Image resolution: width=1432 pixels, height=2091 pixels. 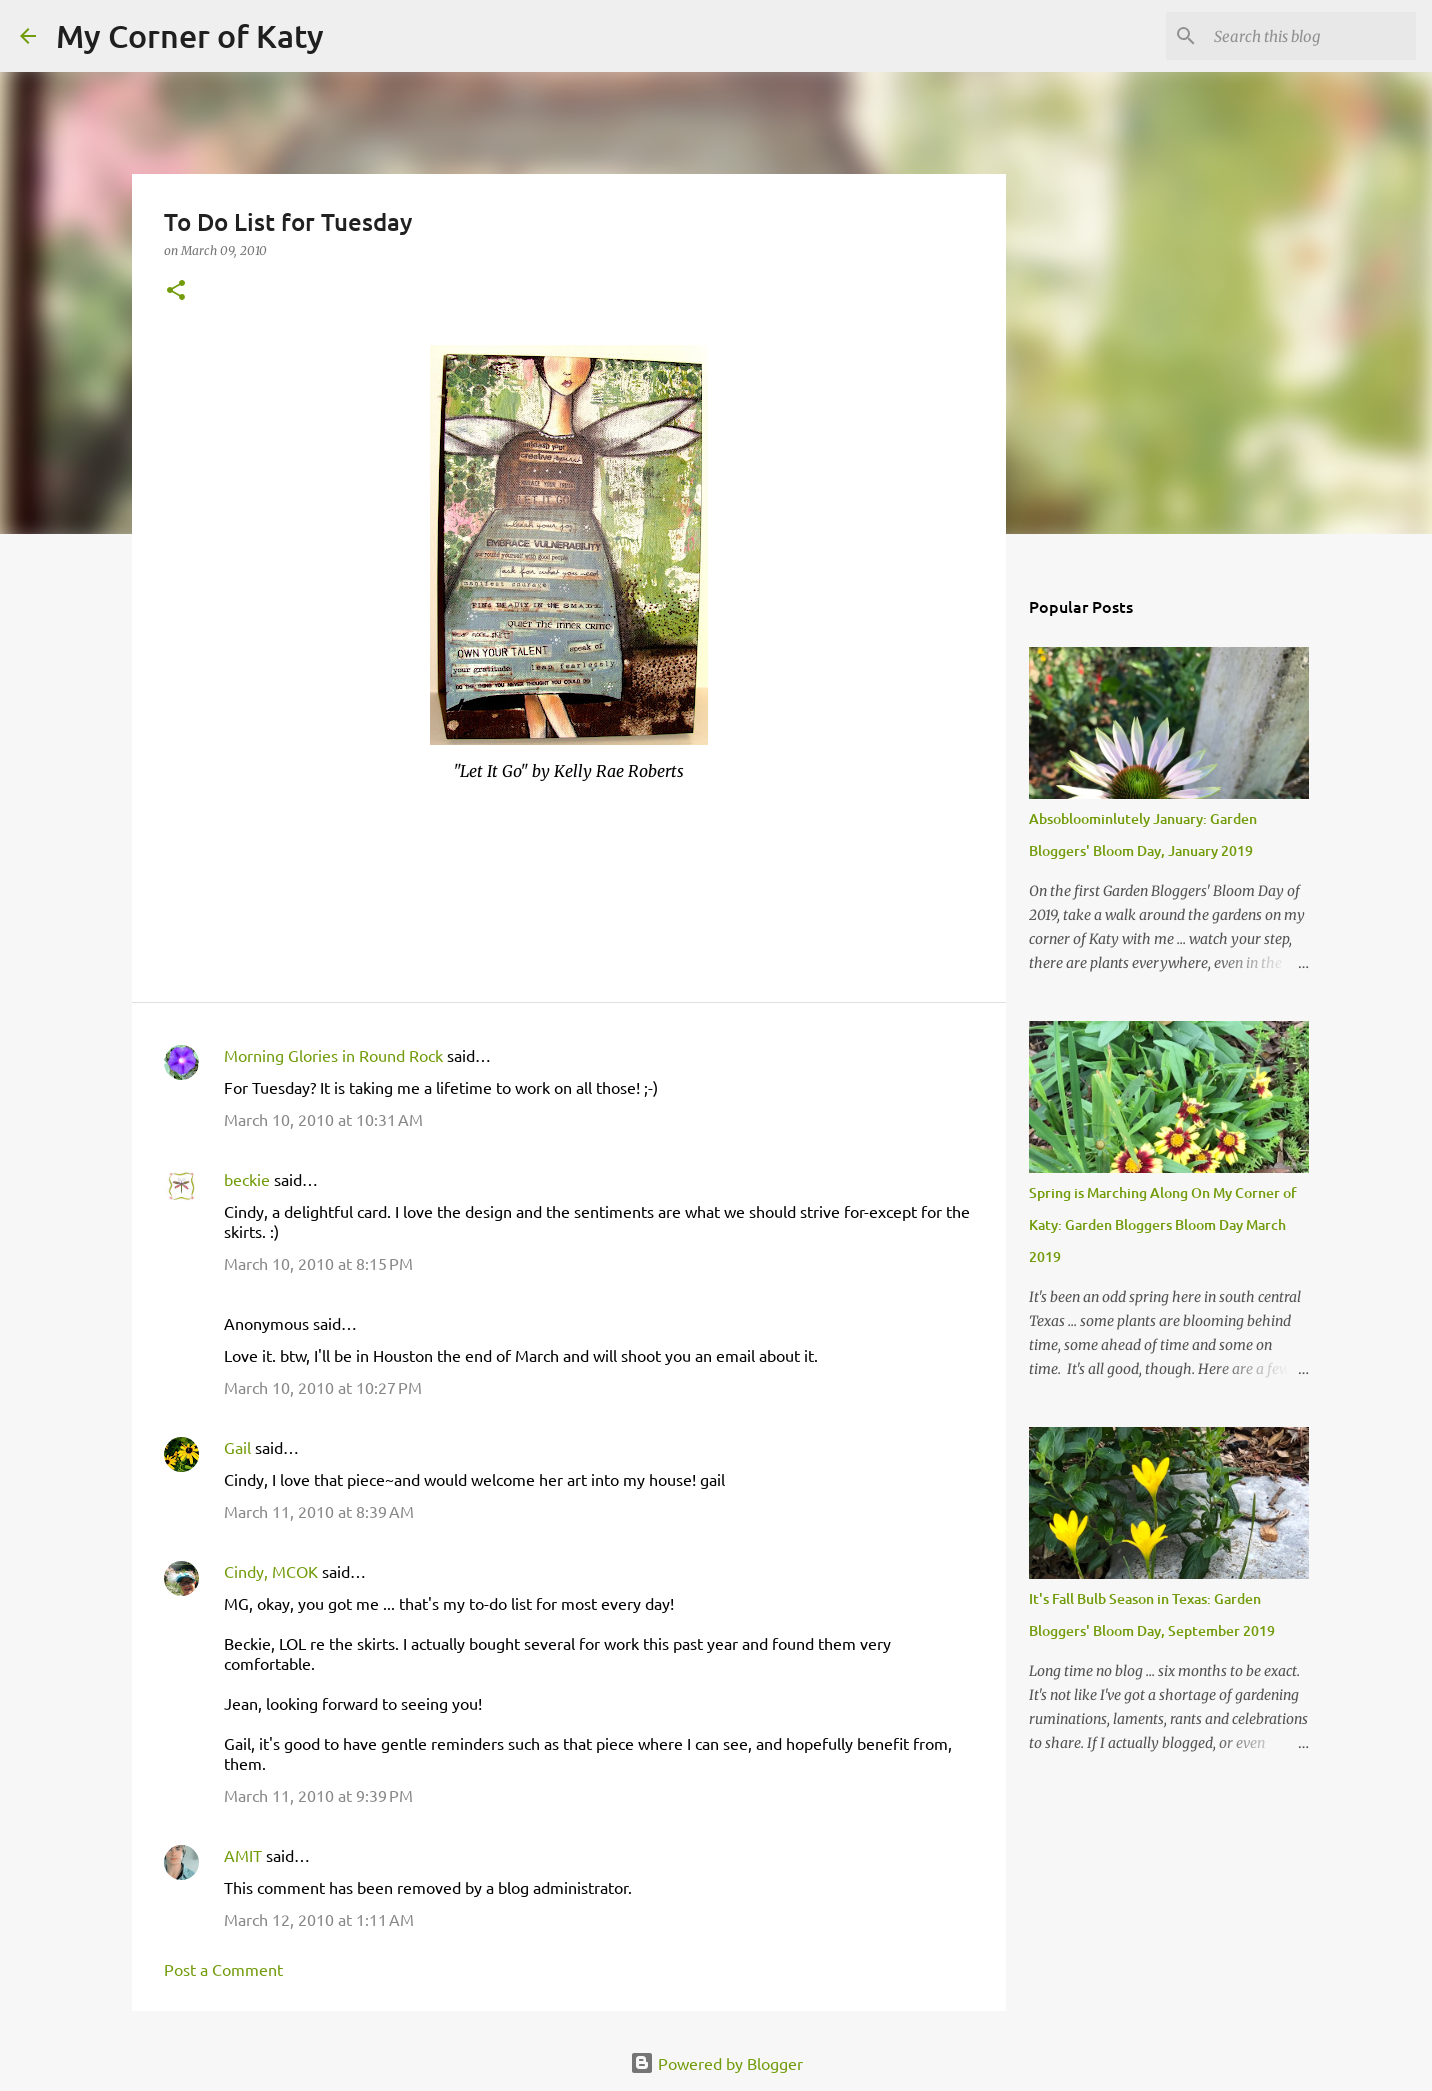 I want to click on Powered by Blogger, so click(x=716, y=2063).